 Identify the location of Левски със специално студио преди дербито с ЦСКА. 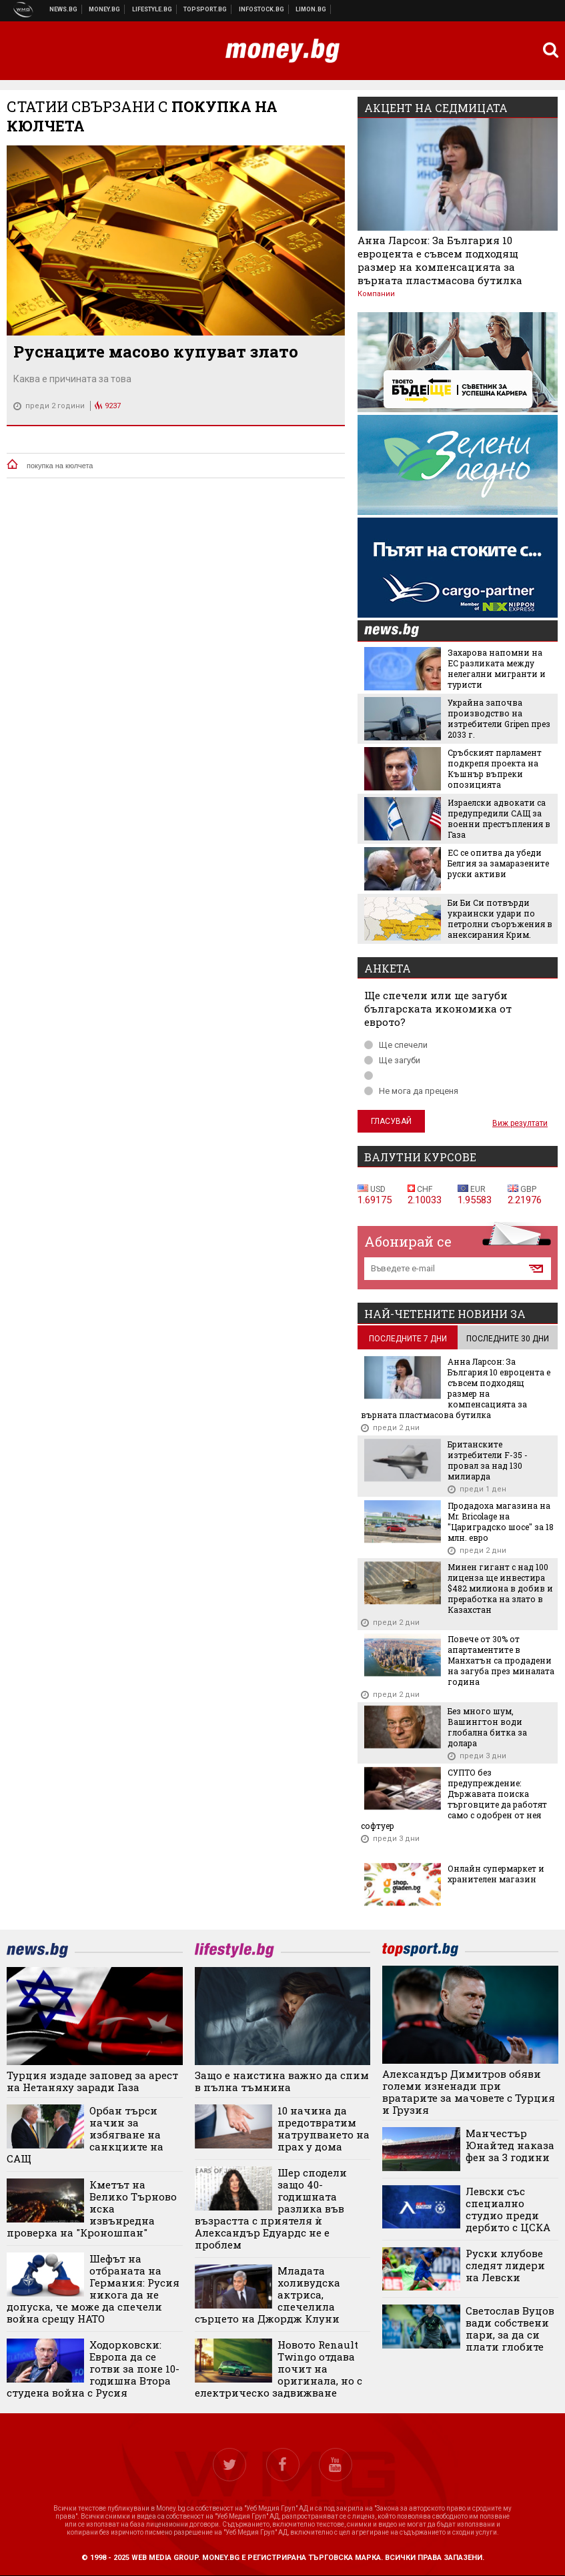
(508, 2209).